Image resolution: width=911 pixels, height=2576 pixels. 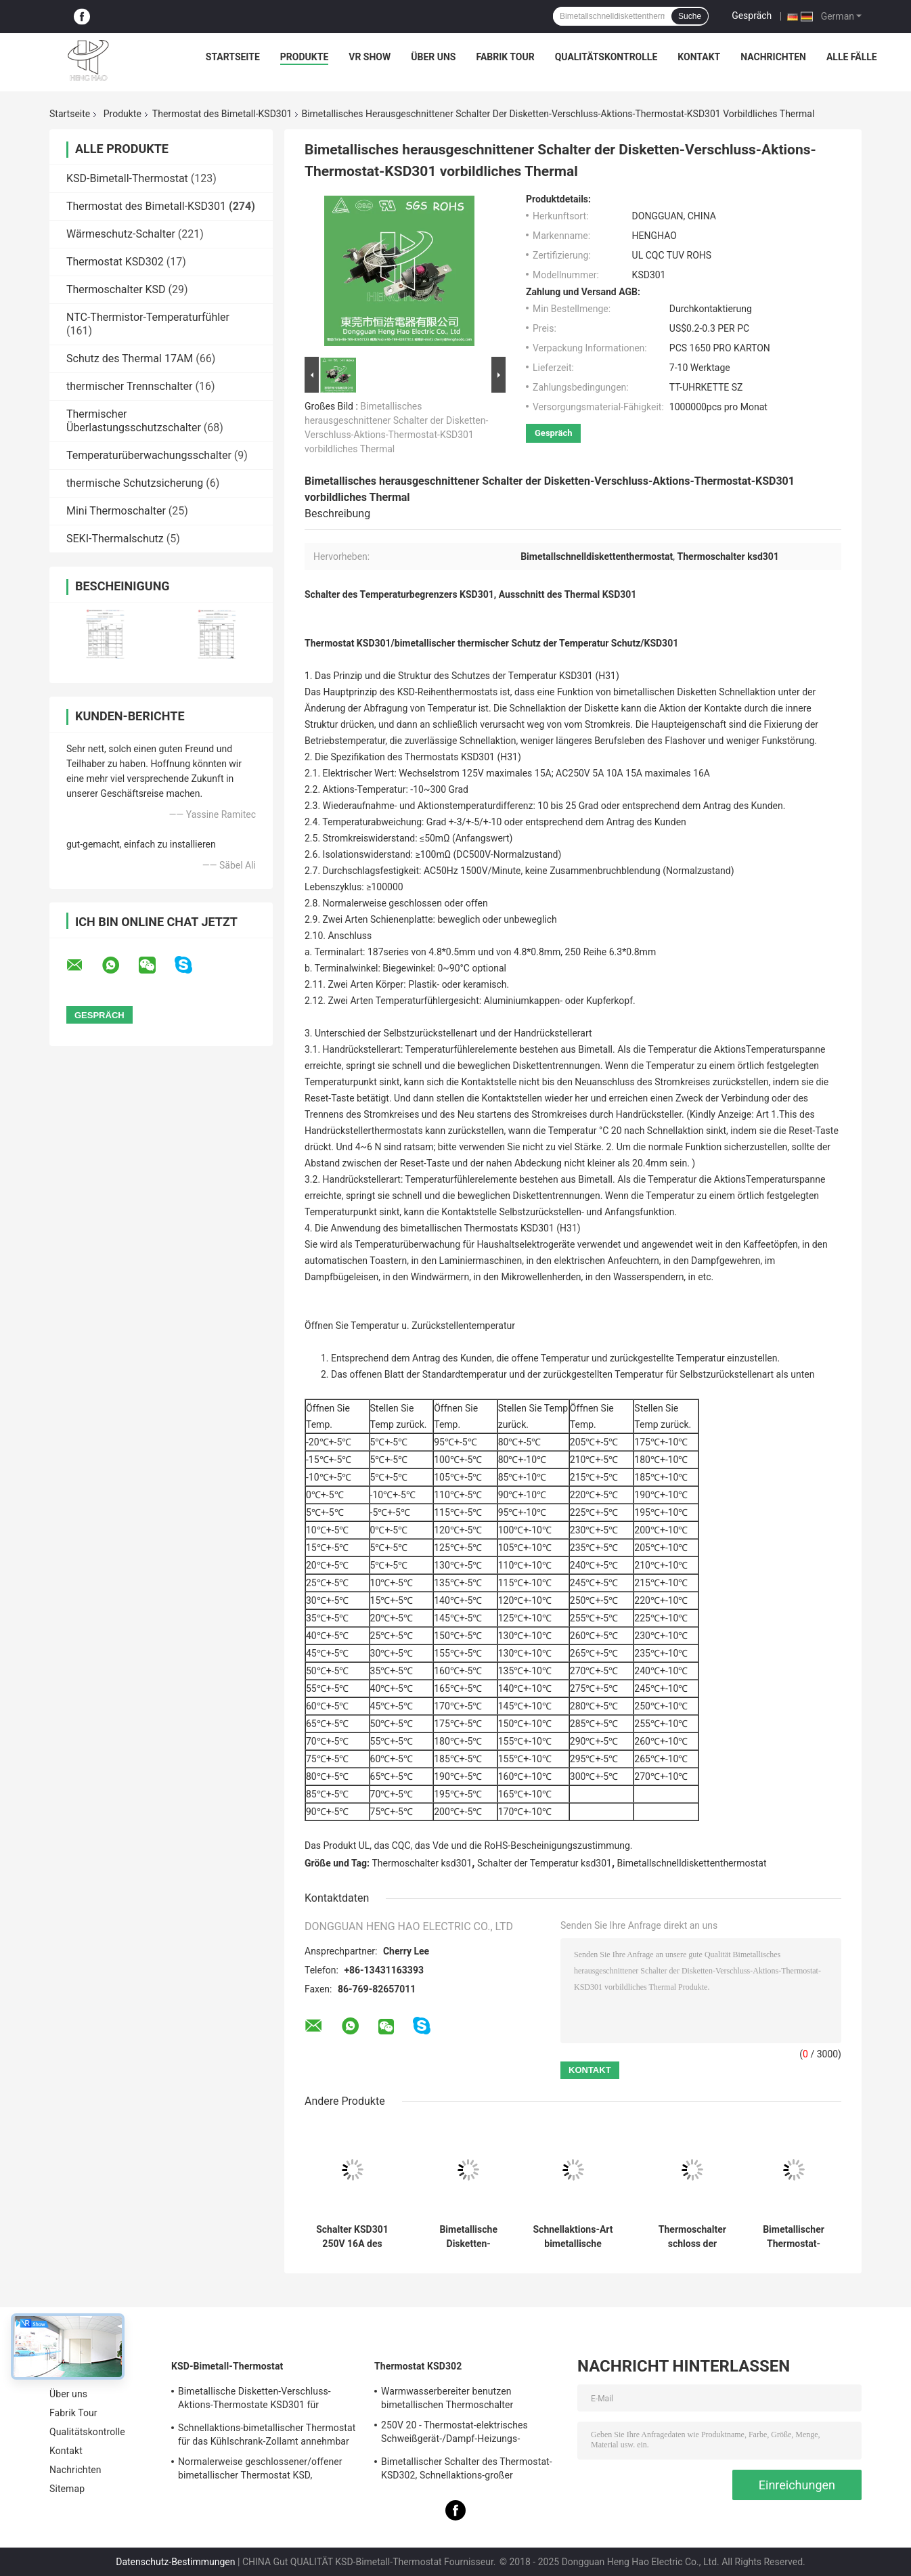 I want to click on Fabrik Tour, so click(x=505, y=56).